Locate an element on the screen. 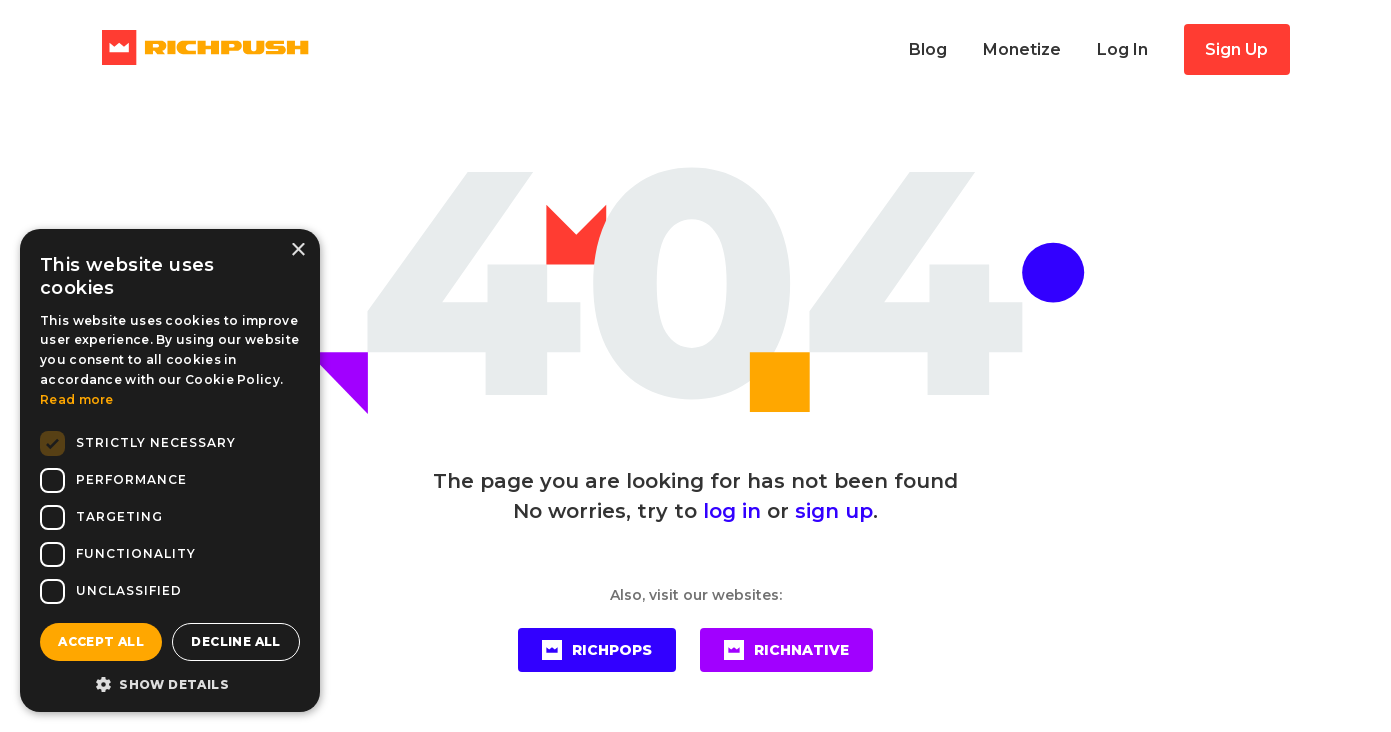 The width and height of the screenshot is (1391, 732). × [button] is located at coordinates (297, 250).